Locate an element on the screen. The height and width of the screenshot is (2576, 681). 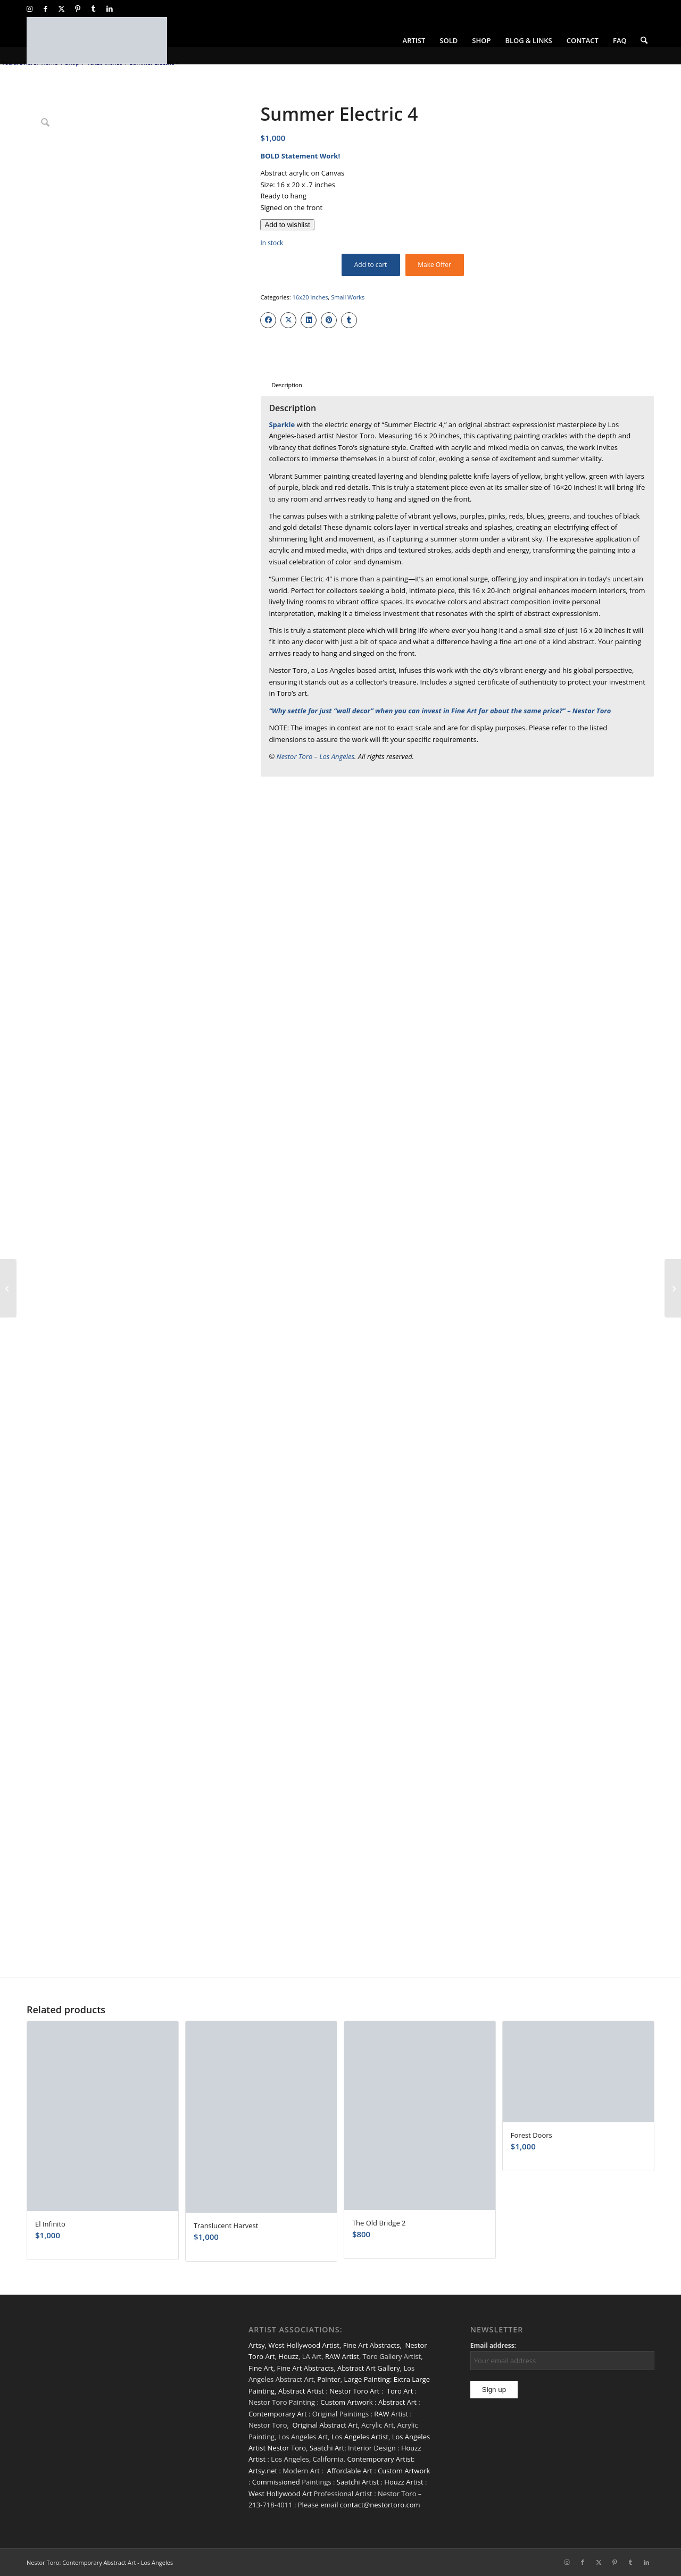
[menuitem] is located at coordinates (414, 40).